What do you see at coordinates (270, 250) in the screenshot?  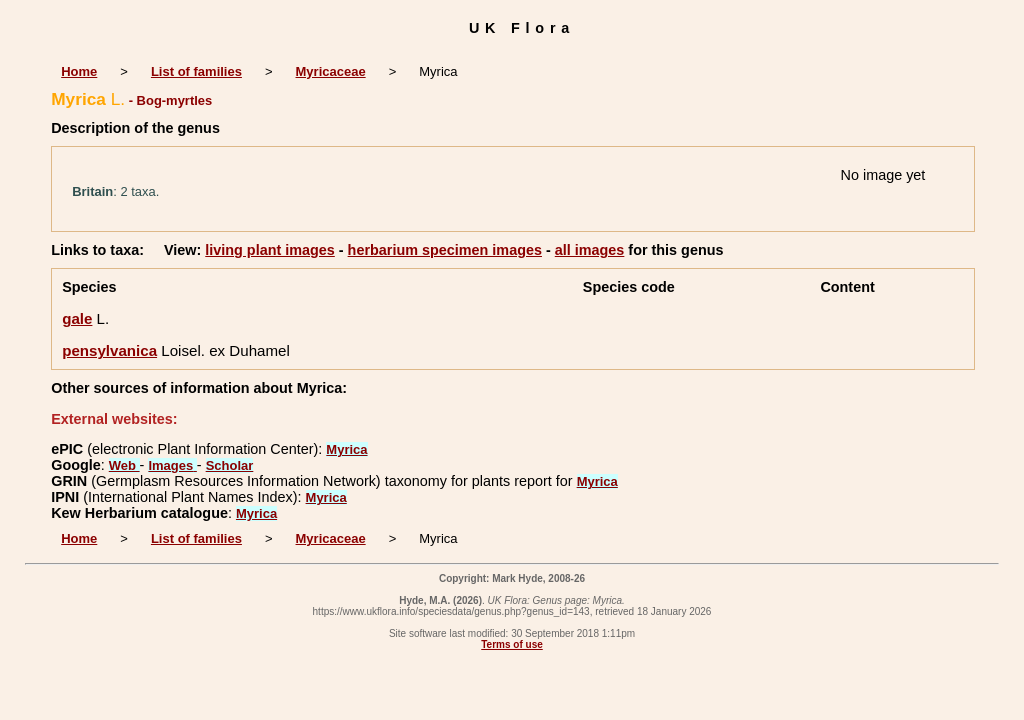 I see `living plant images` at bounding box center [270, 250].